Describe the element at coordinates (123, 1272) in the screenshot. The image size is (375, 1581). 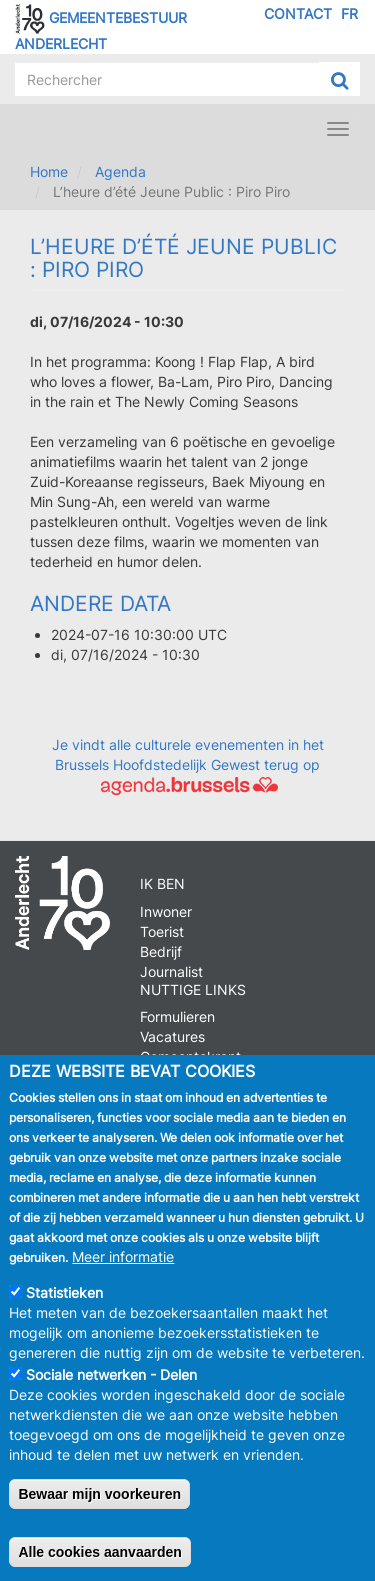
I see `Meer informatie` at that location.